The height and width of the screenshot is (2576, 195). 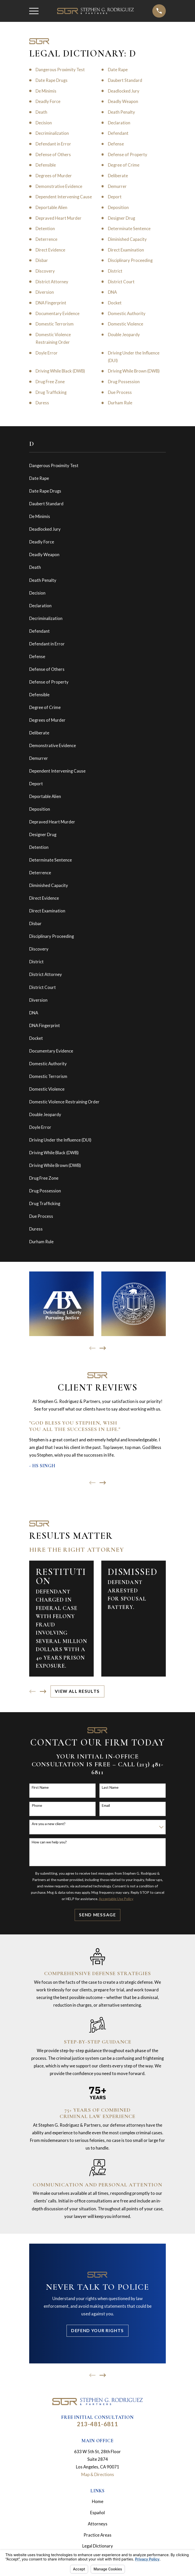 I want to click on Drug Trafficking, so click(x=51, y=392).